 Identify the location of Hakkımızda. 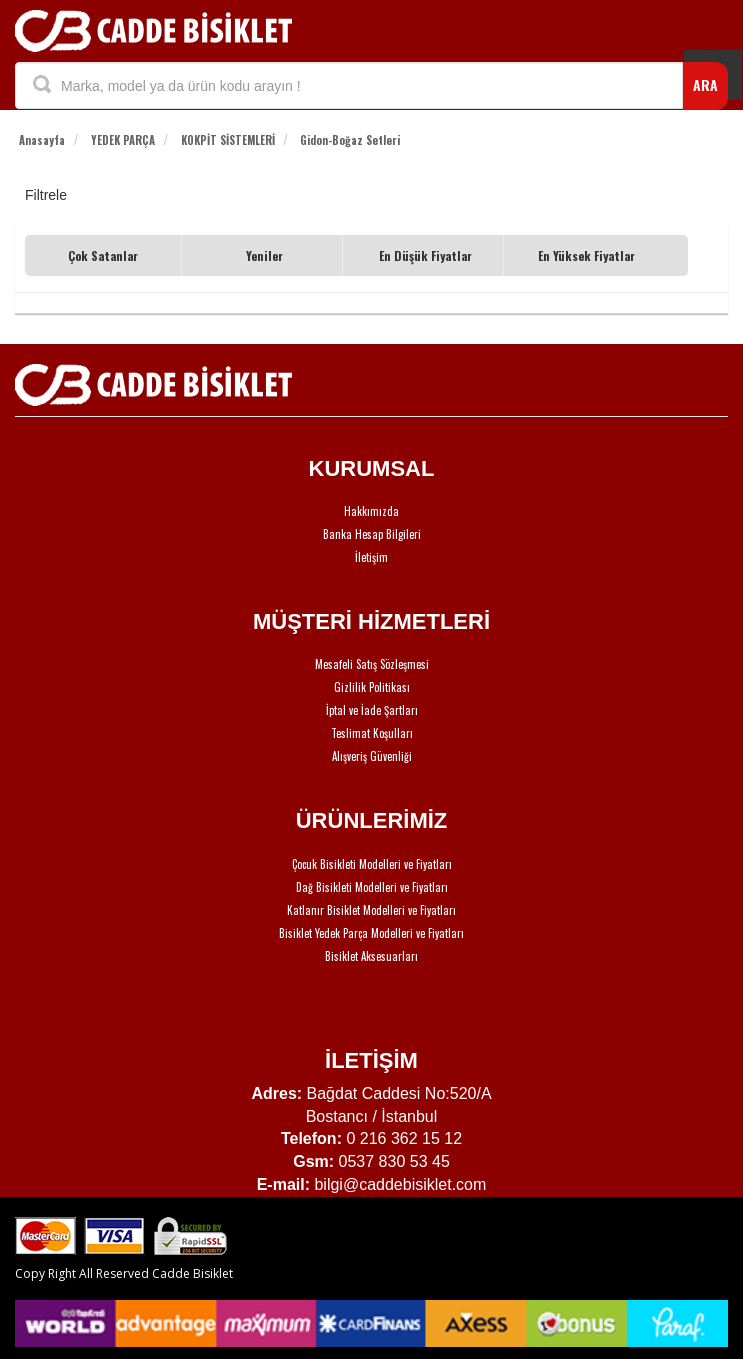
(371, 511).